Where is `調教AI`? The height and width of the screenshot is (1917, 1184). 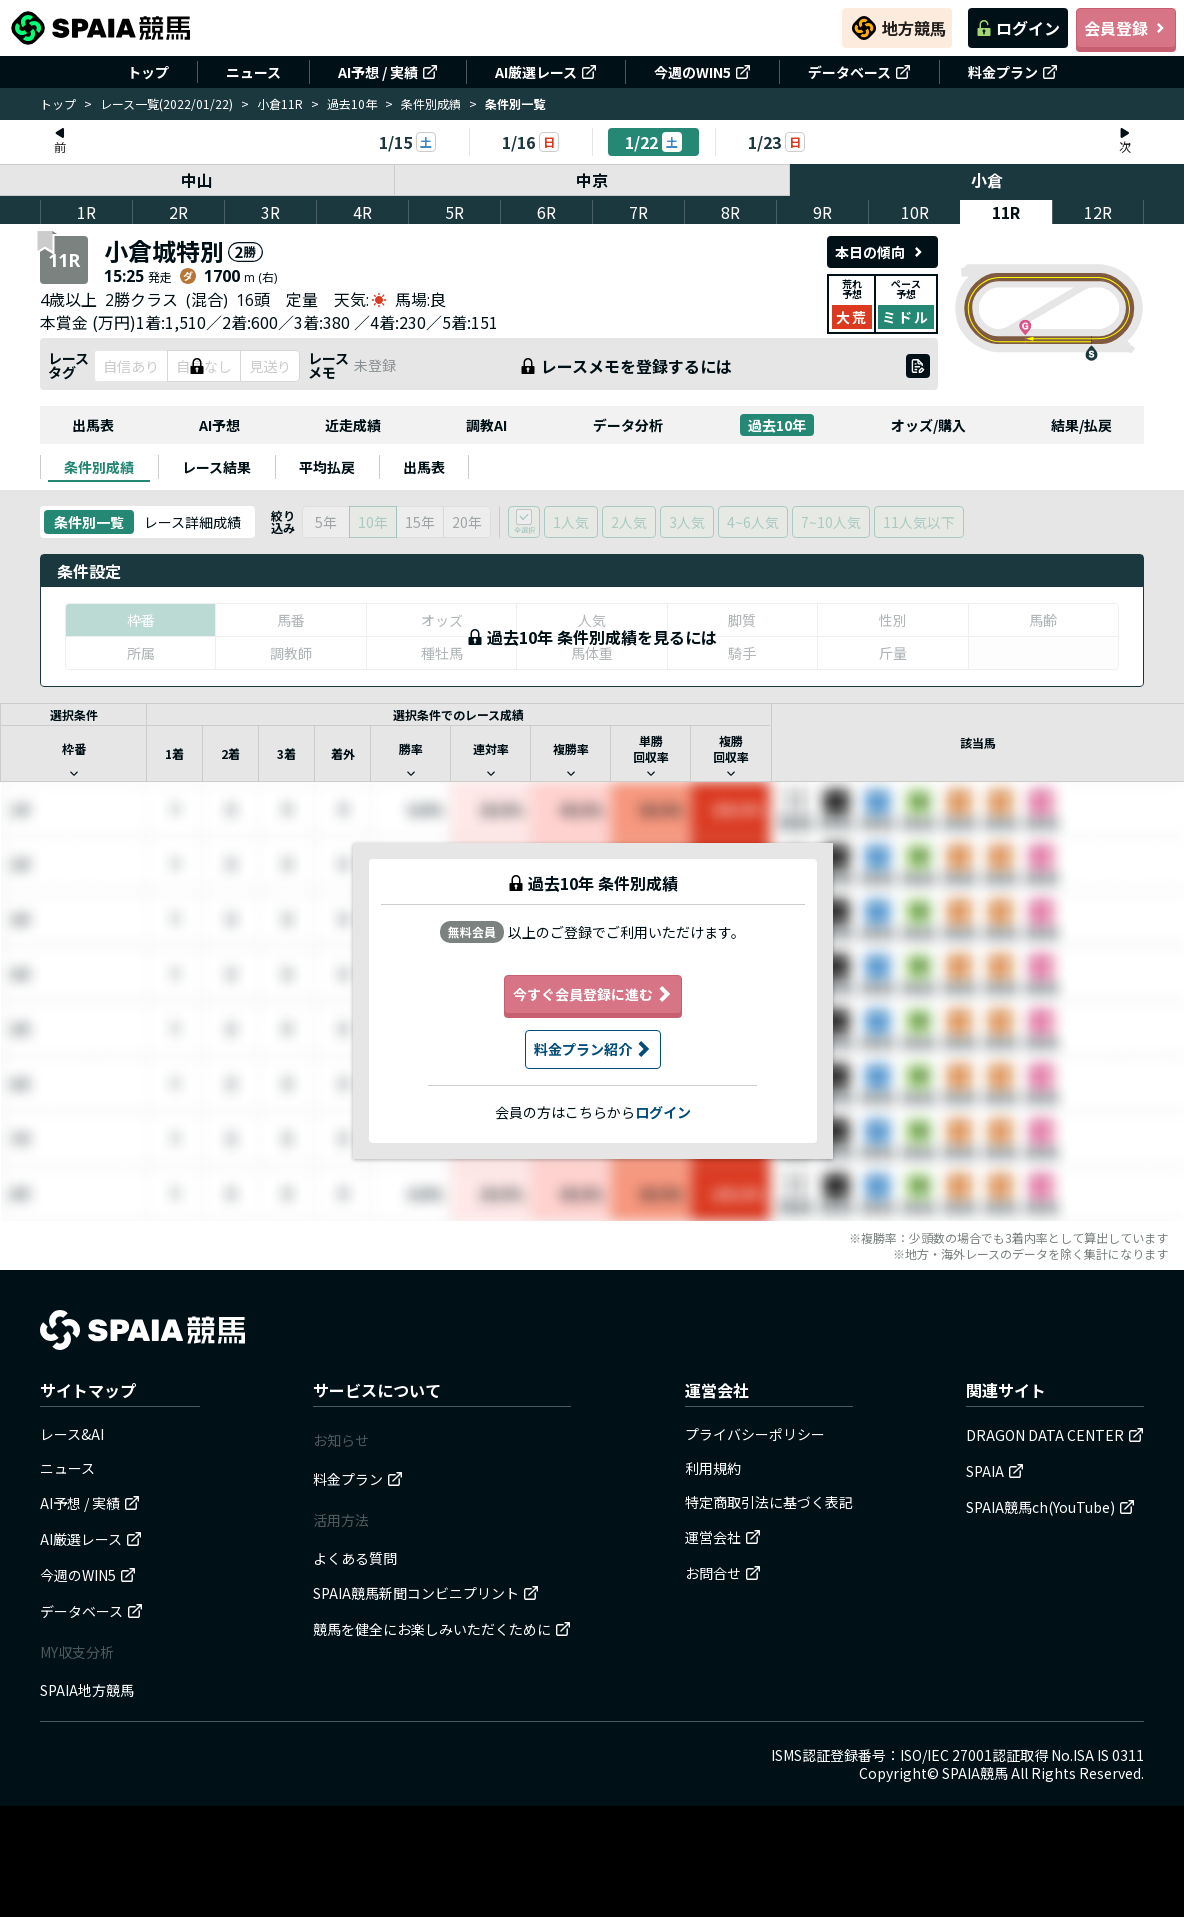
調教AI is located at coordinates (486, 425).